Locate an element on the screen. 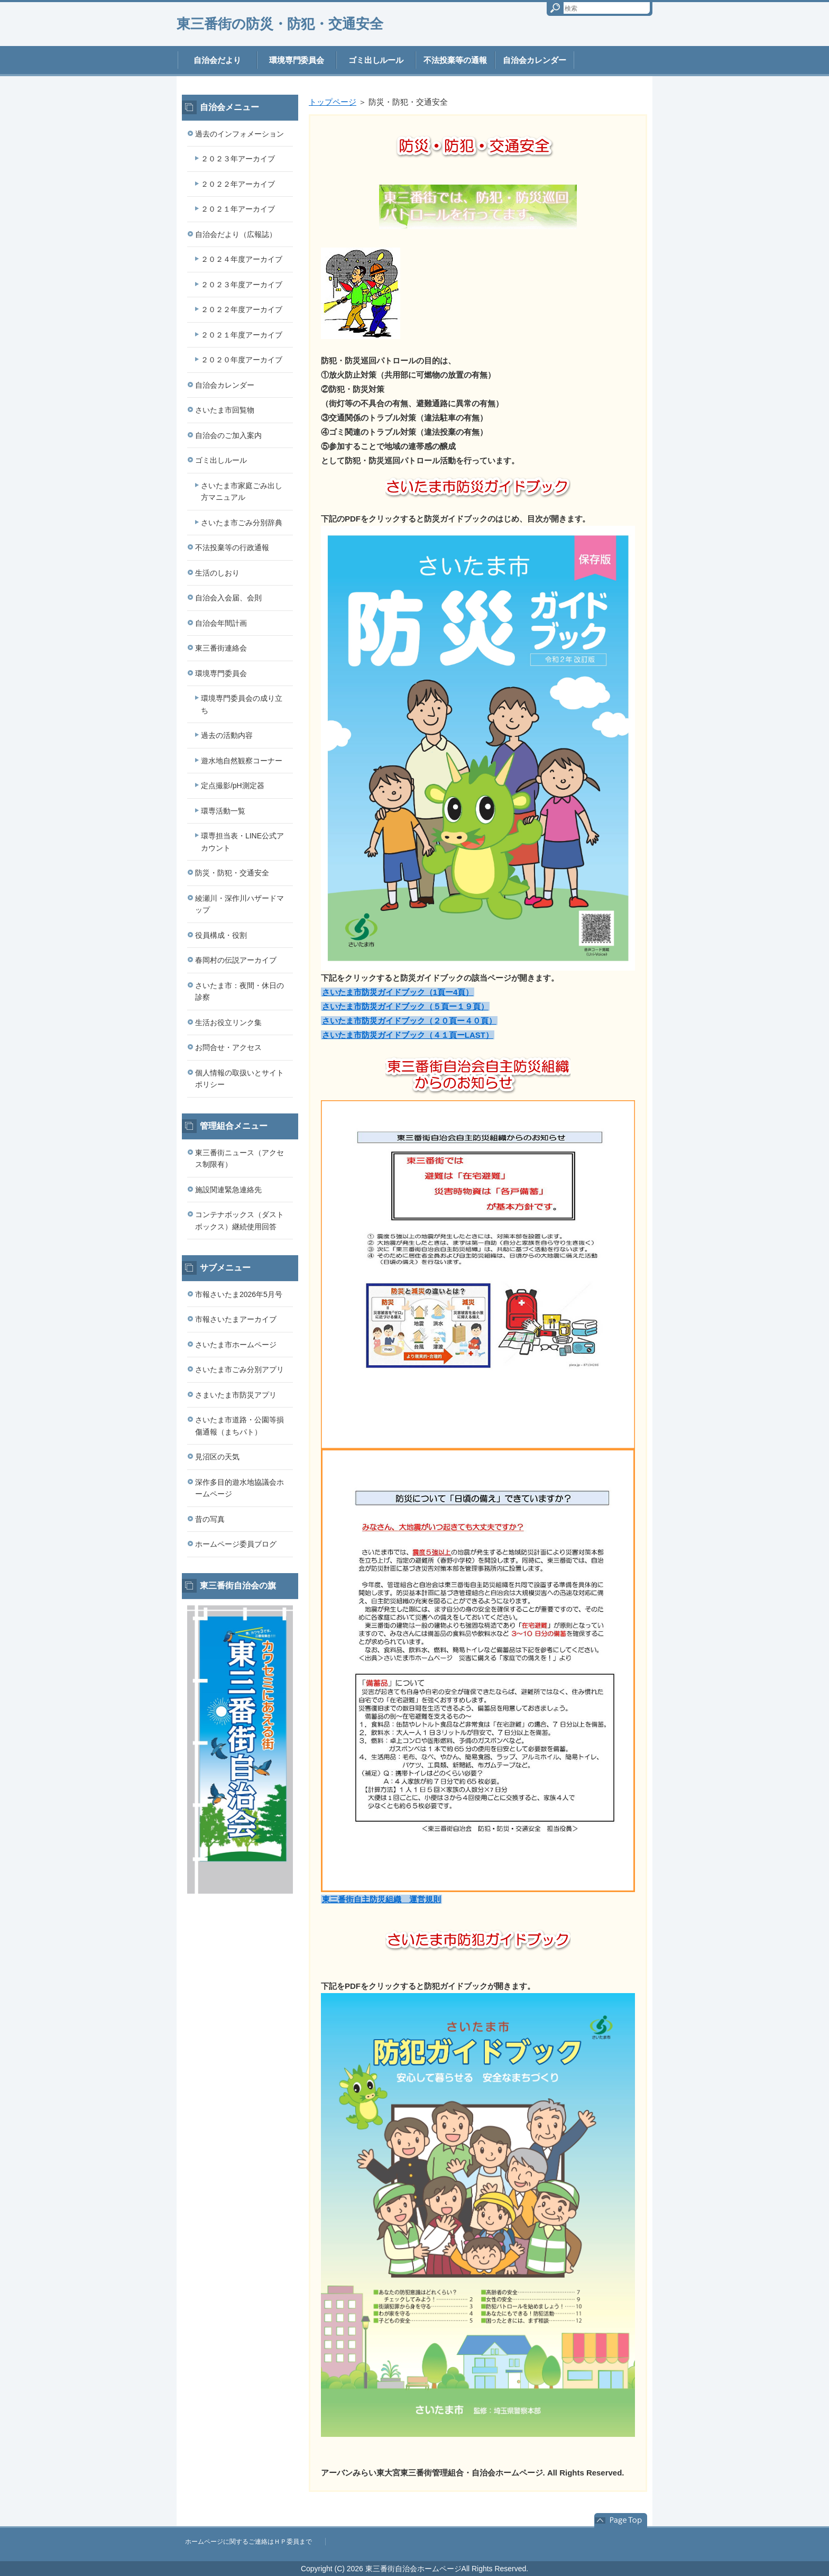 The width and height of the screenshot is (829, 2576). さいたま市回覧物 is located at coordinates (224, 410).